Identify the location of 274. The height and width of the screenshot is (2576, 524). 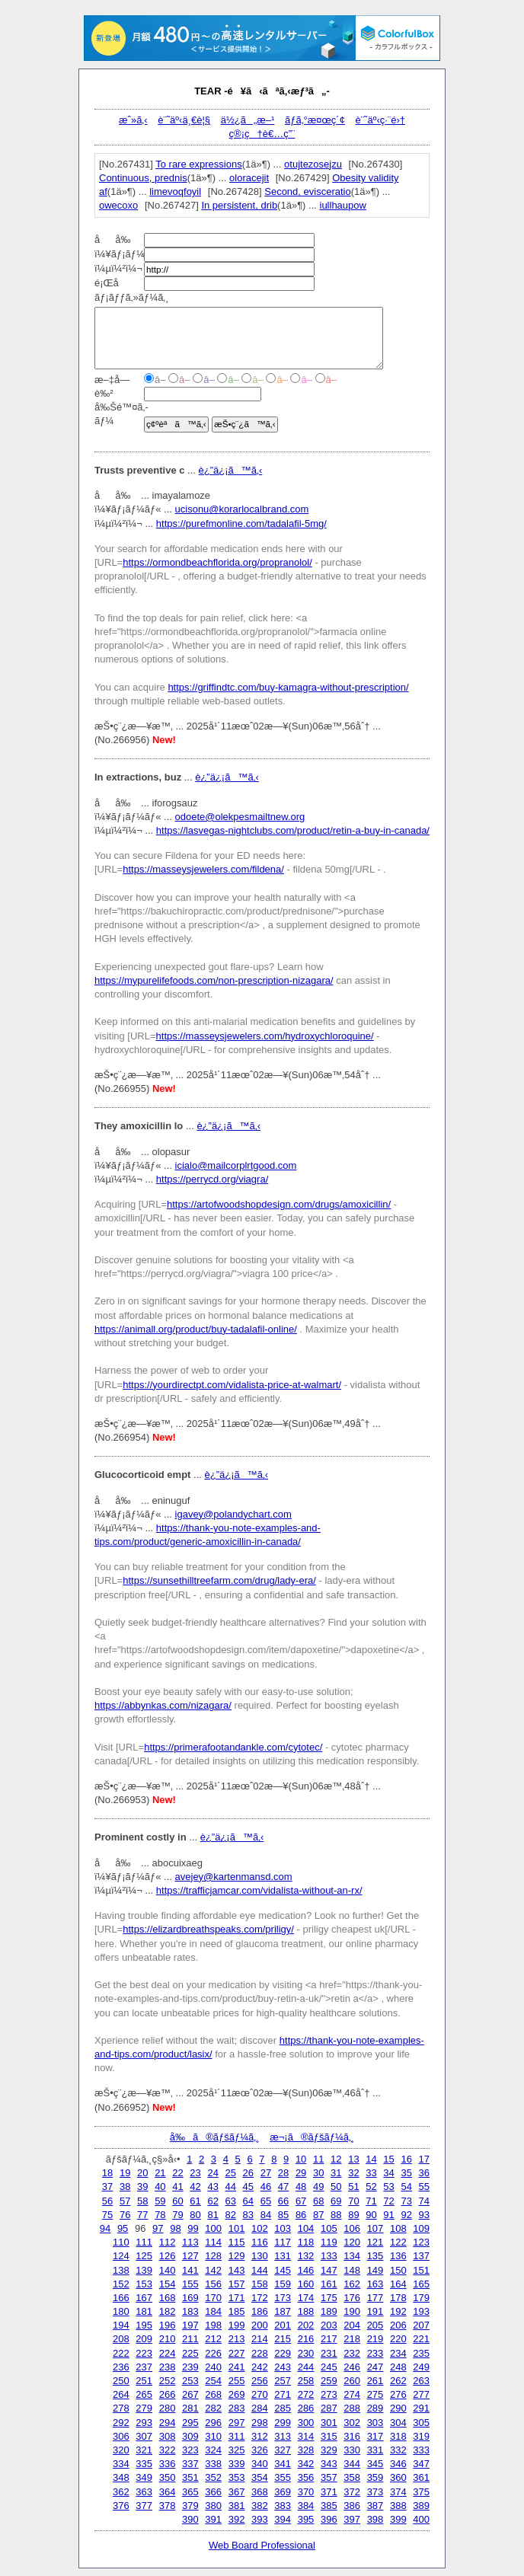
(351, 2394).